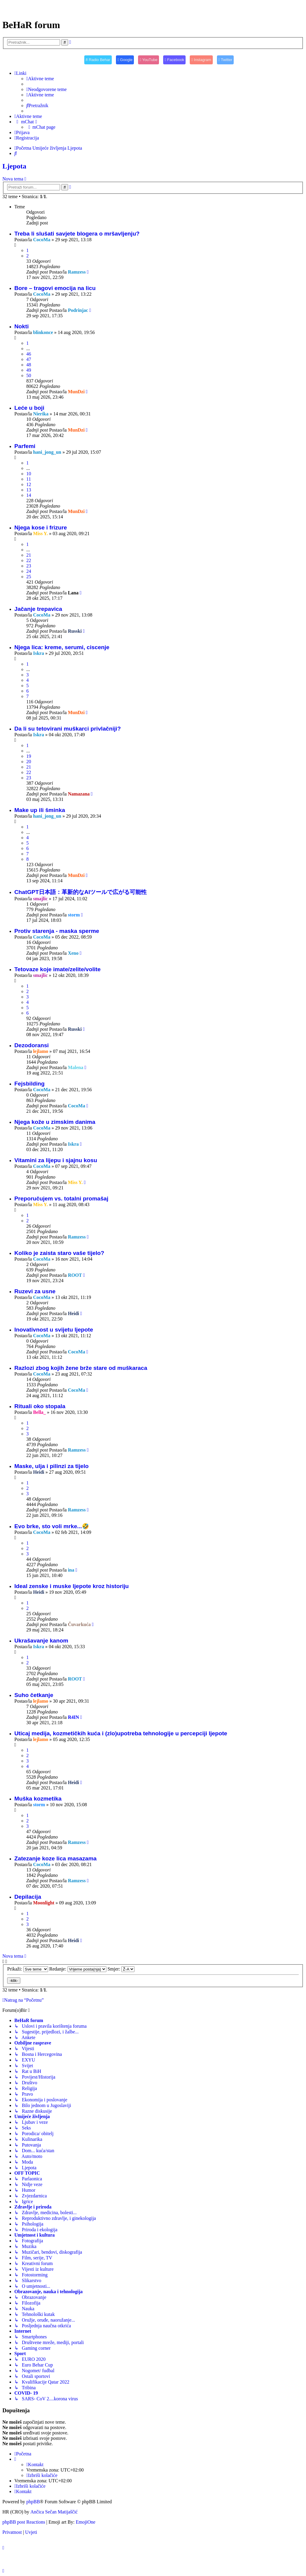  Describe the element at coordinates (73, 1717) in the screenshot. I see `R4IN` at that location.